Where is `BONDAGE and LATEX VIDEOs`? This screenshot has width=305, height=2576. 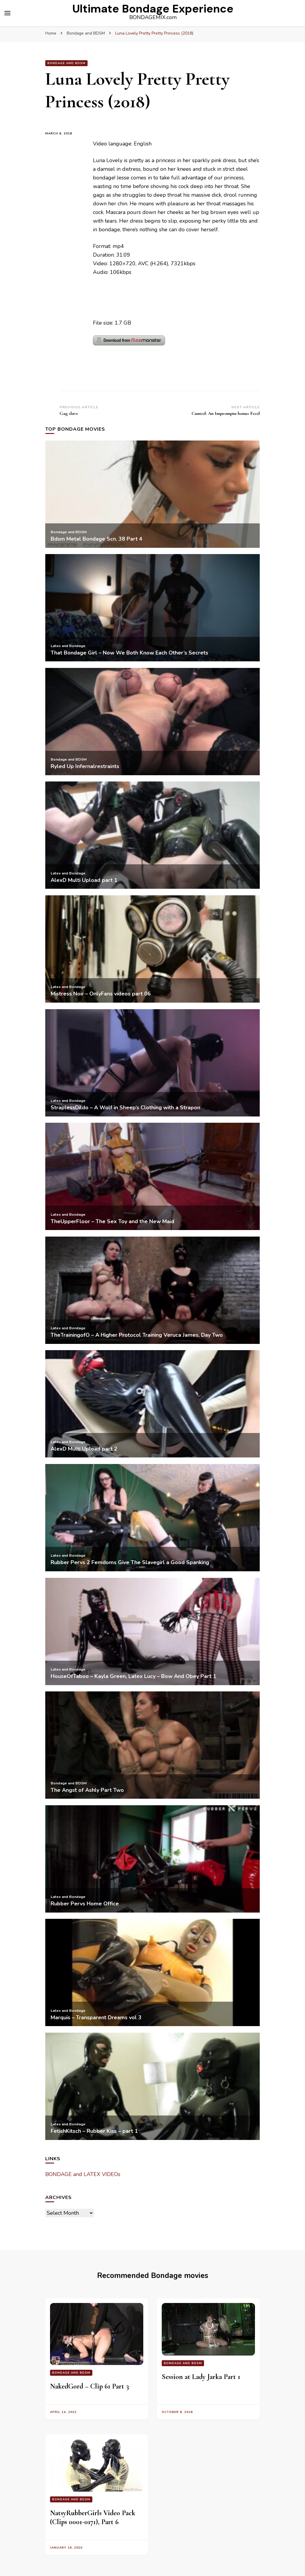 BONDAGE and LATEX VIDEOs is located at coordinates (82, 2174).